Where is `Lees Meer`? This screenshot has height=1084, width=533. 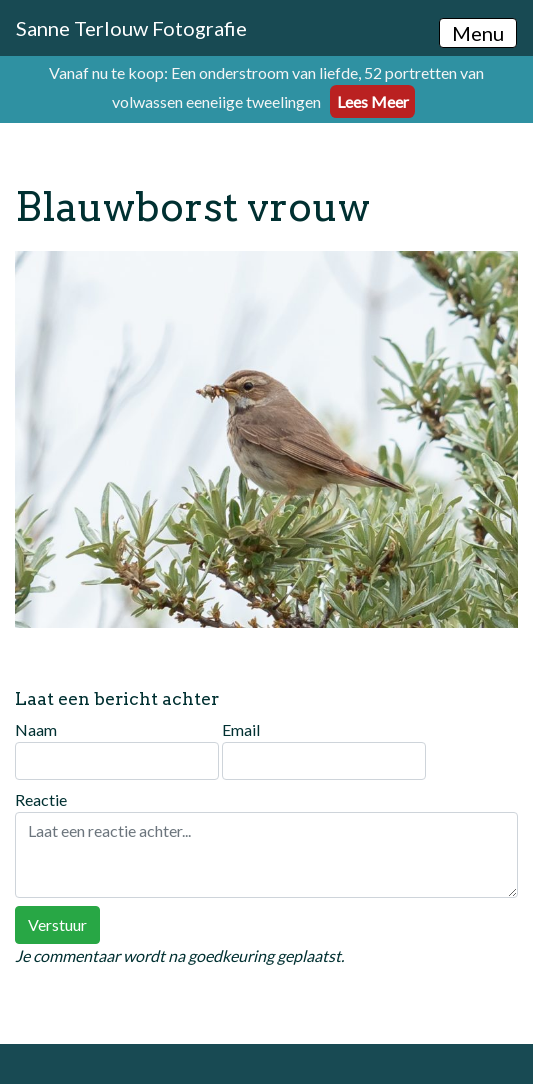 Lees Meer is located at coordinates (373, 101).